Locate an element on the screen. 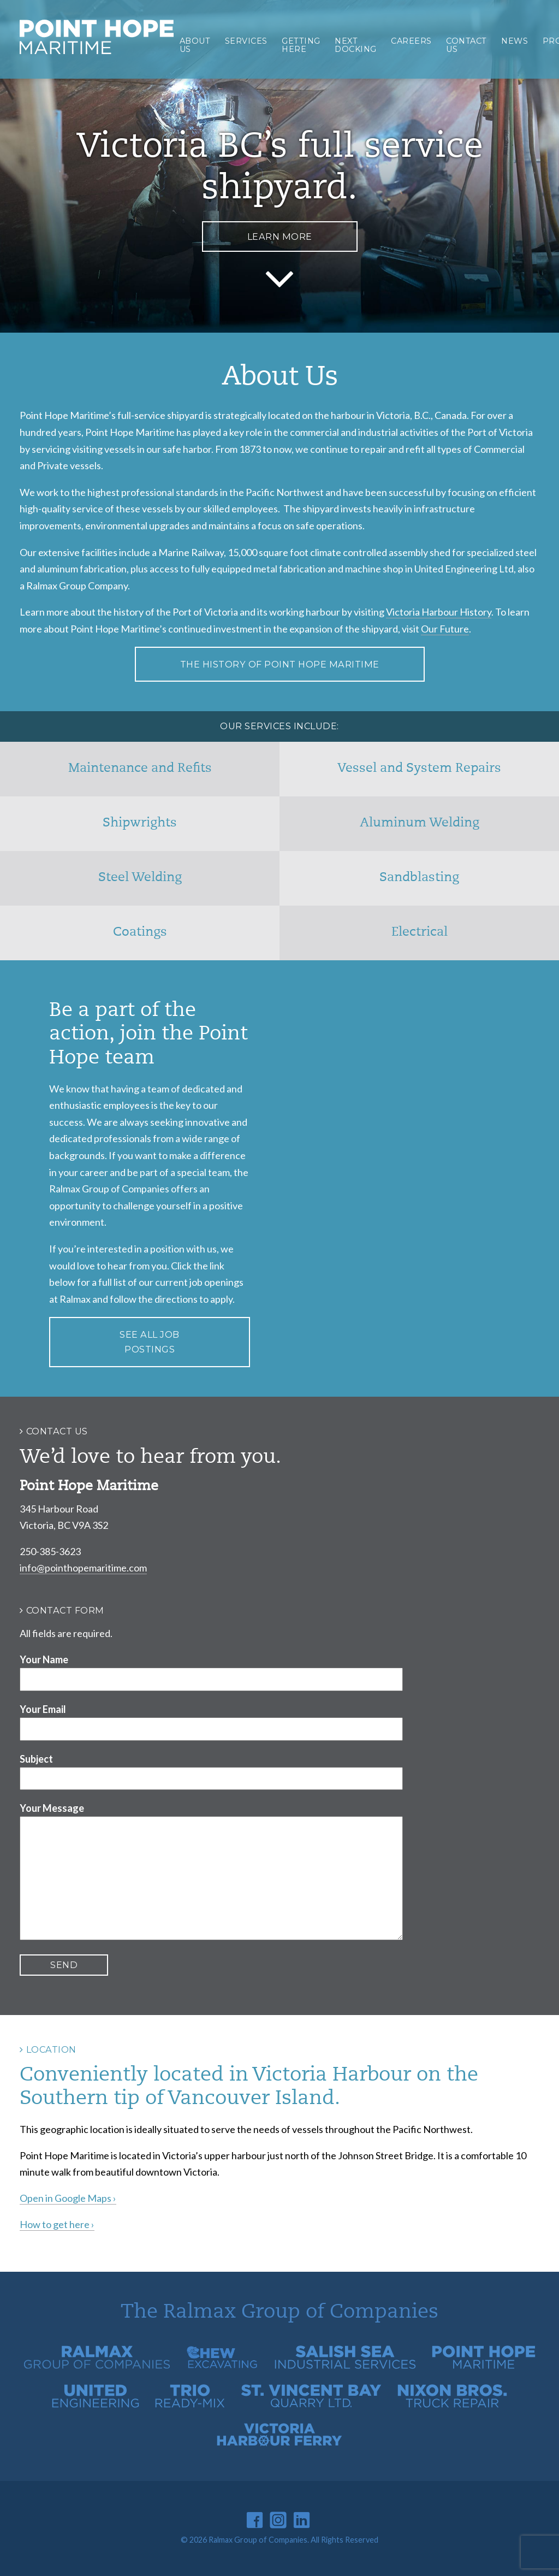 The image size is (559, 2576). Your Email is located at coordinates (43, 1709).